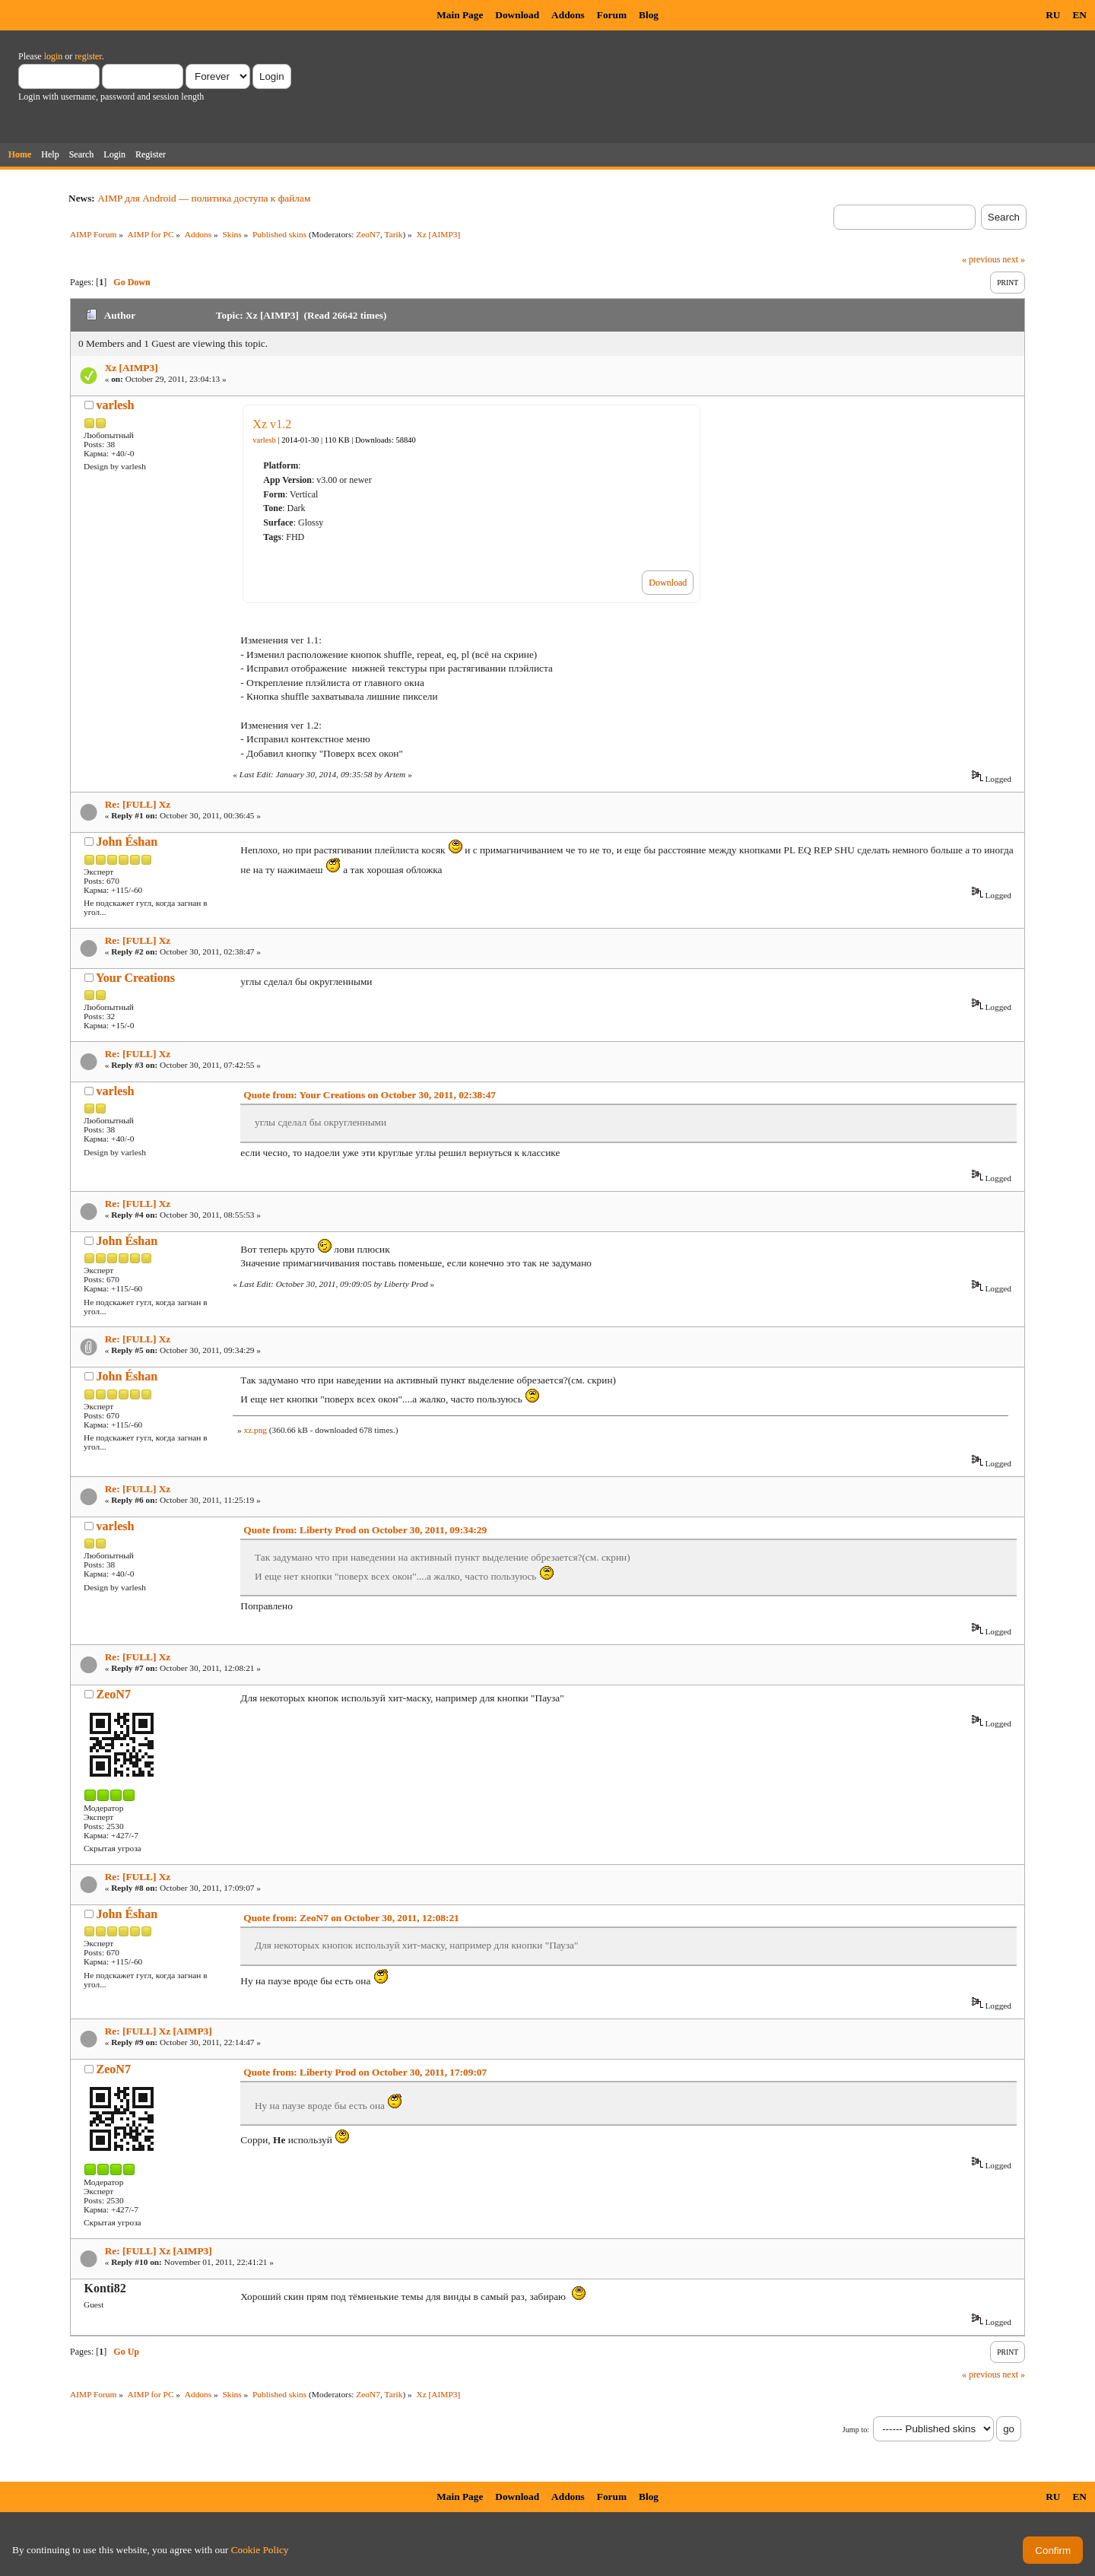 Image resolution: width=1095 pixels, height=2576 pixels. What do you see at coordinates (981, 259) in the screenshot?
I see `« previous` at bounding box center [981, 259].